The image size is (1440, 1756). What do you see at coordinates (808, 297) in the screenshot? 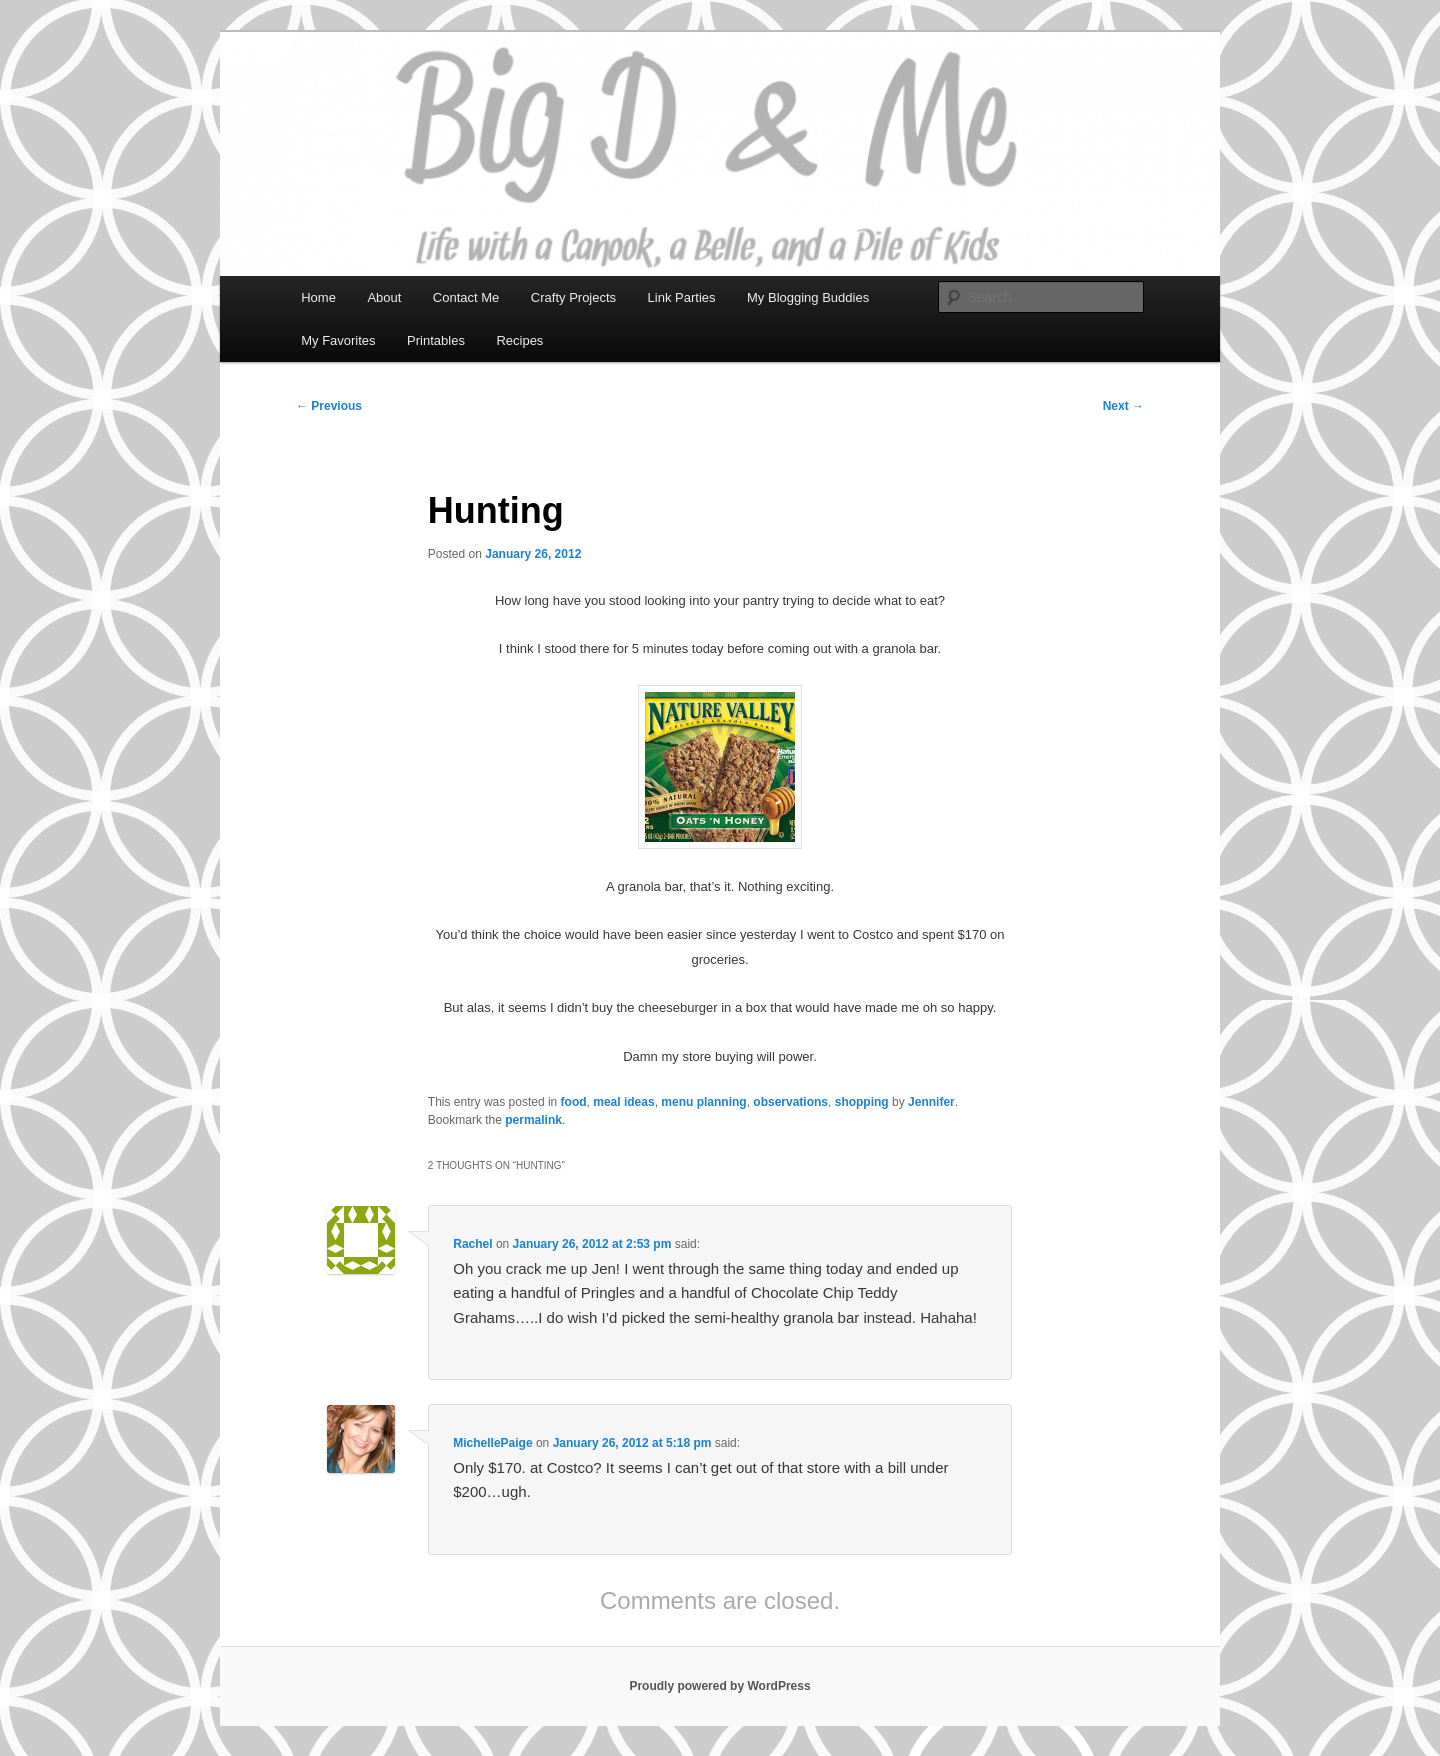
I see `My Blogging Buddies` at bounding box center [808, 297].